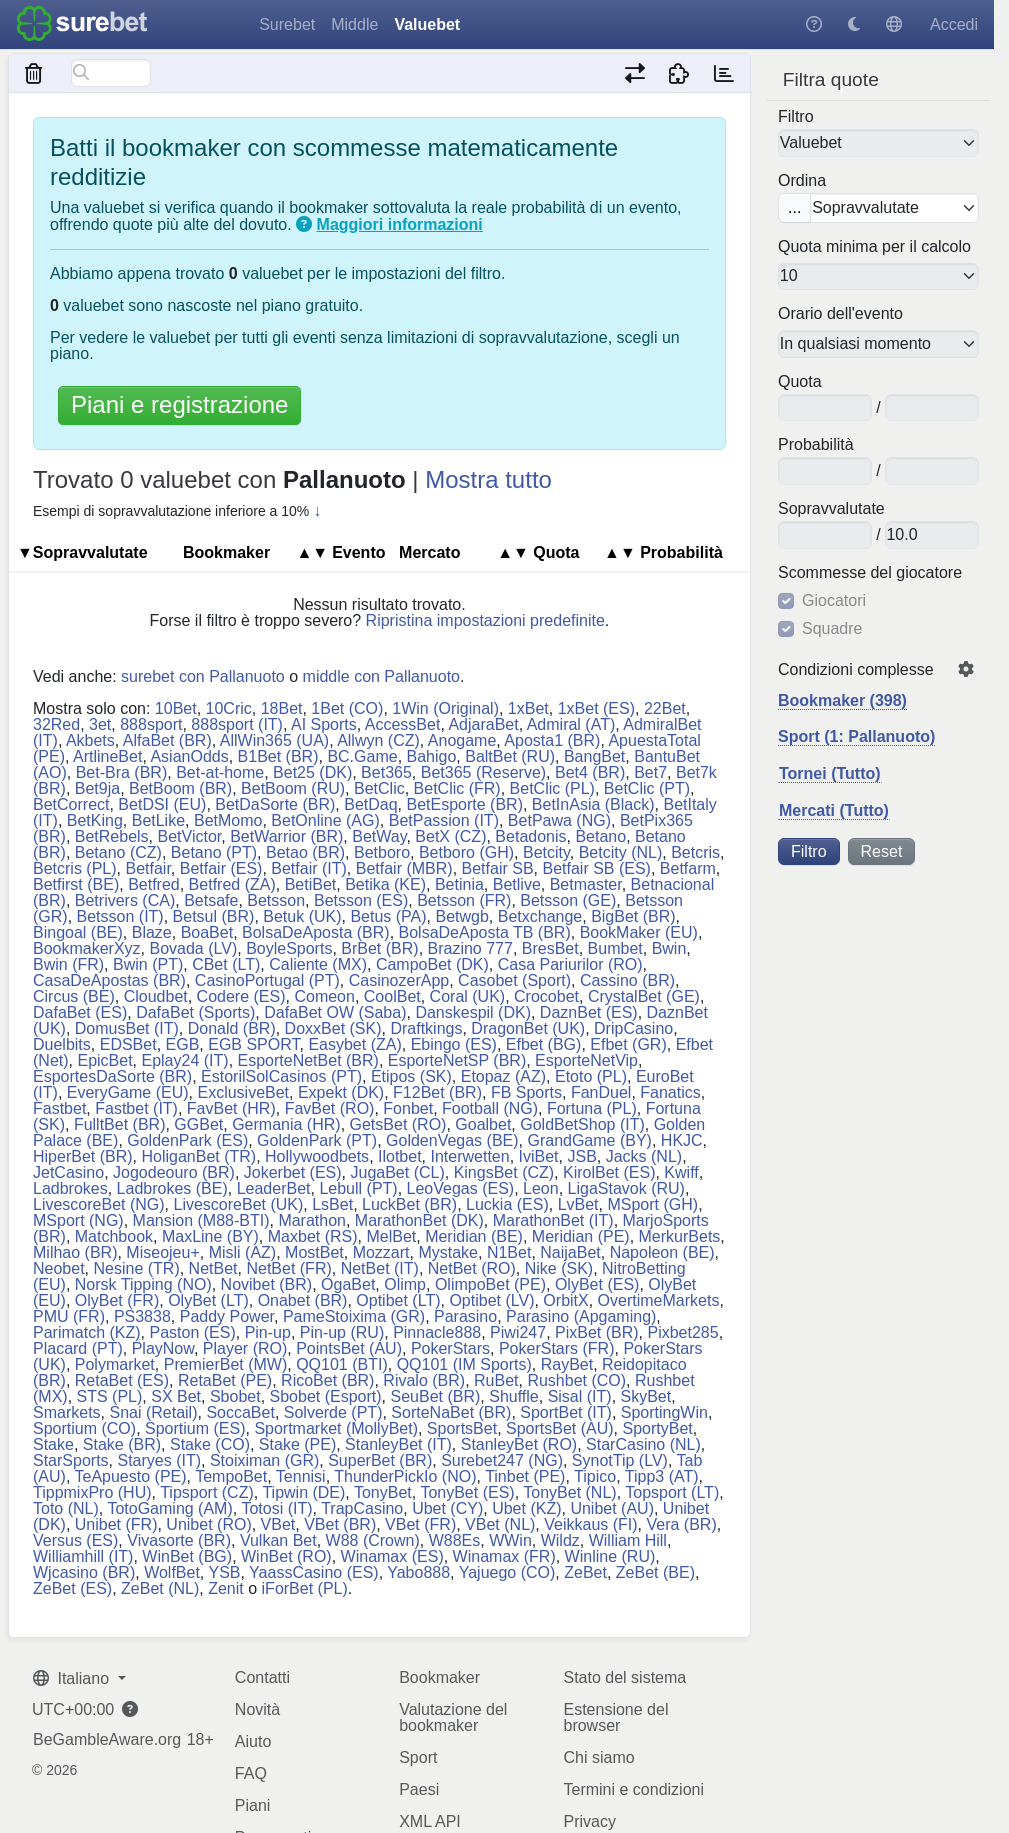 The width and height of the screenshot is (1009, 1833). What do you see at coordinates (116, 1524) in the screenshot?
I see `Unibet (FR)` at bounding box center [116, 1524].